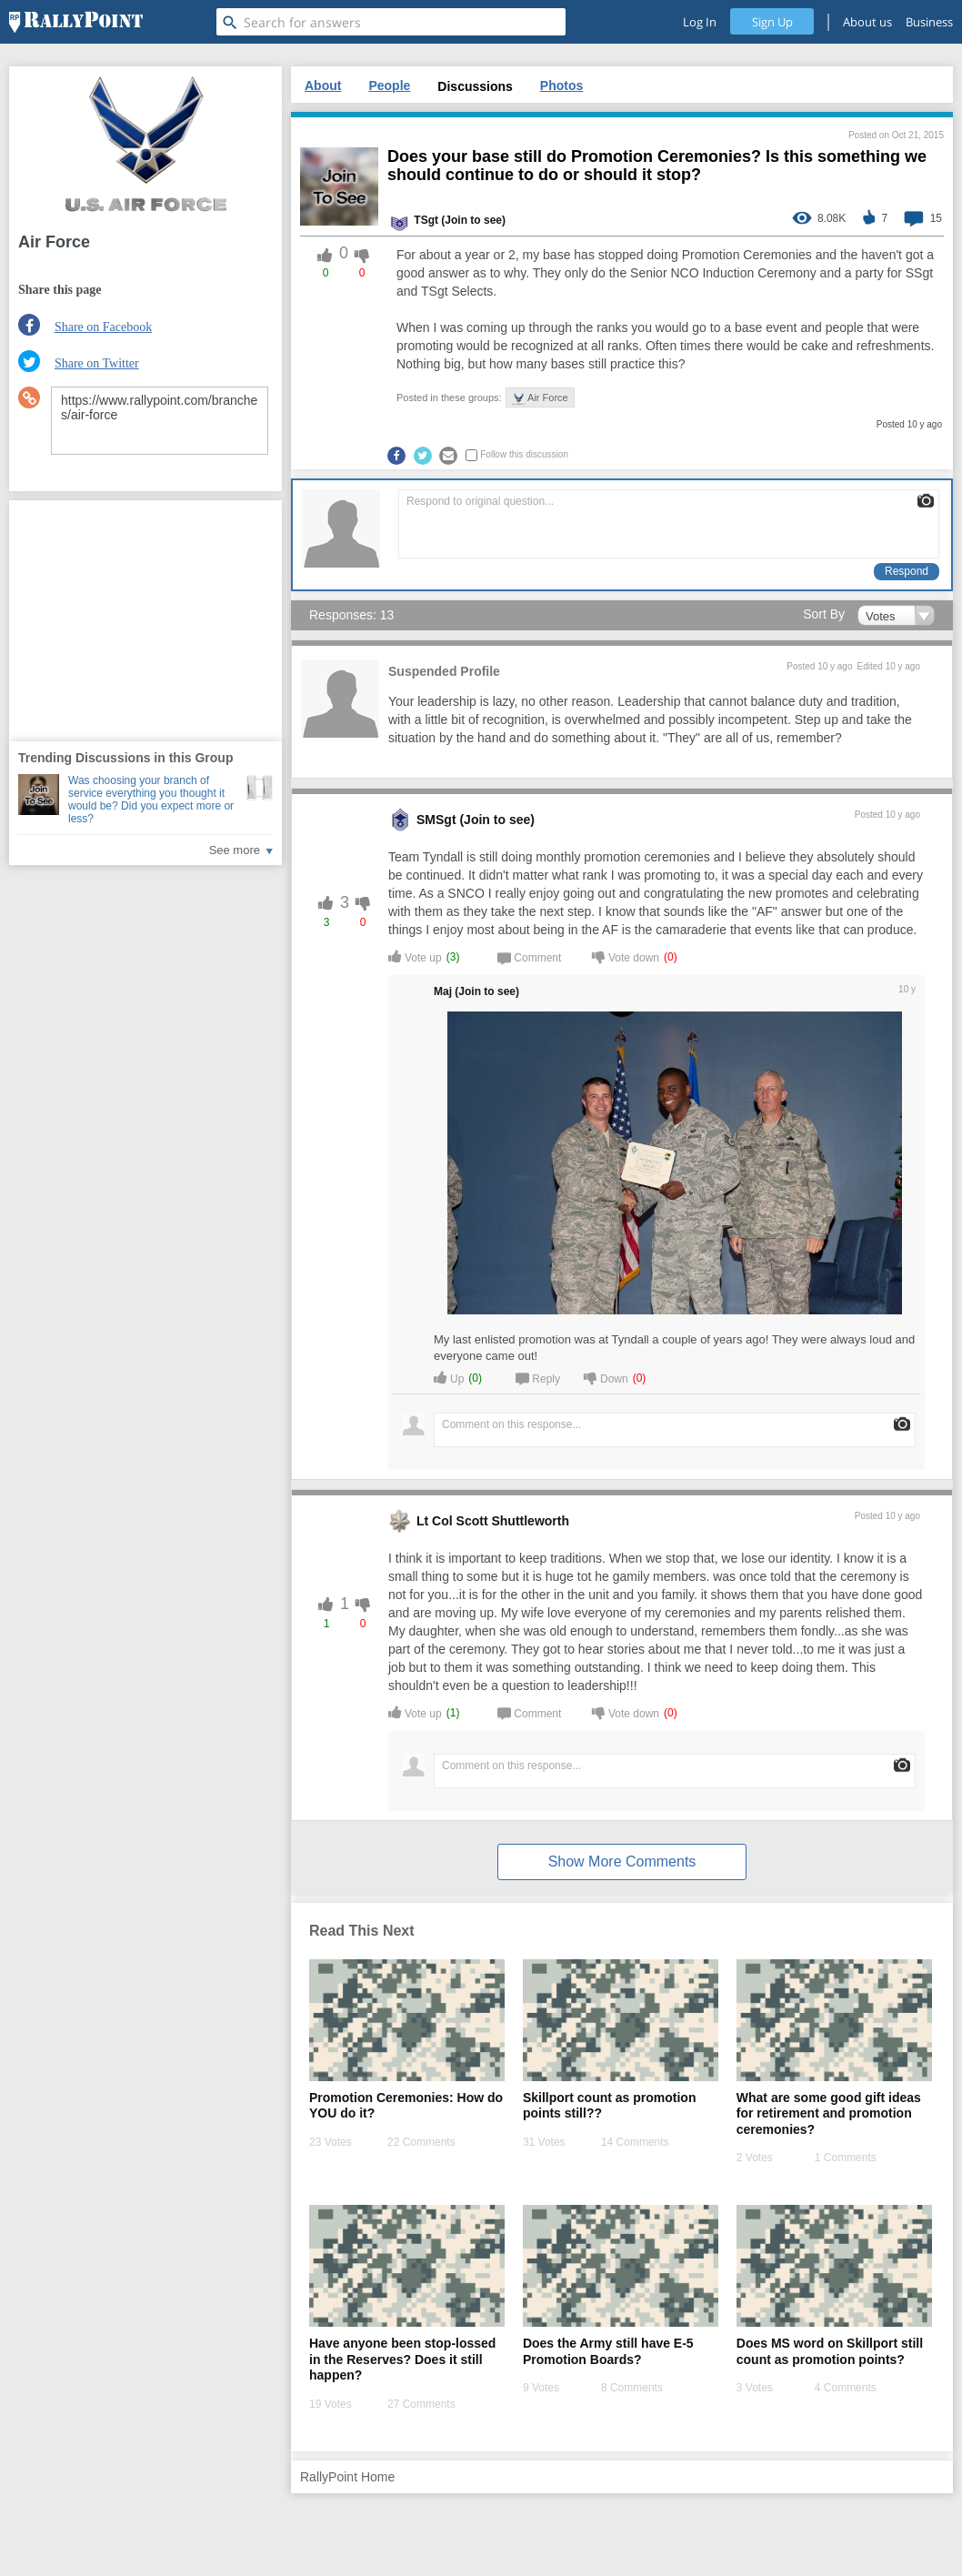  What do you see at coordinates (97, 363) in the screenshot?
I see `Share on Twitter` at bounding box center [97, 363].